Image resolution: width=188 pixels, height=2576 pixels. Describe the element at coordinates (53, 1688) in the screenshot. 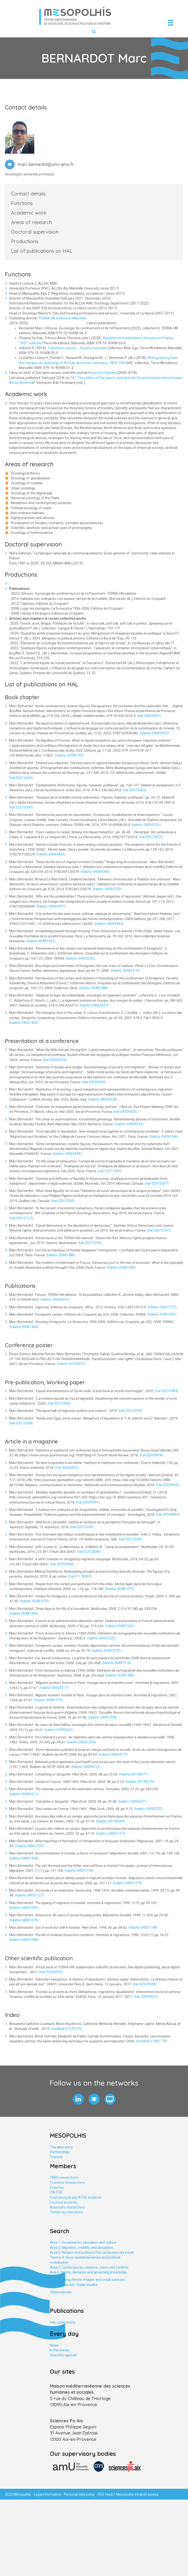

I see `⟨halshs-04063217⟩` at that location.